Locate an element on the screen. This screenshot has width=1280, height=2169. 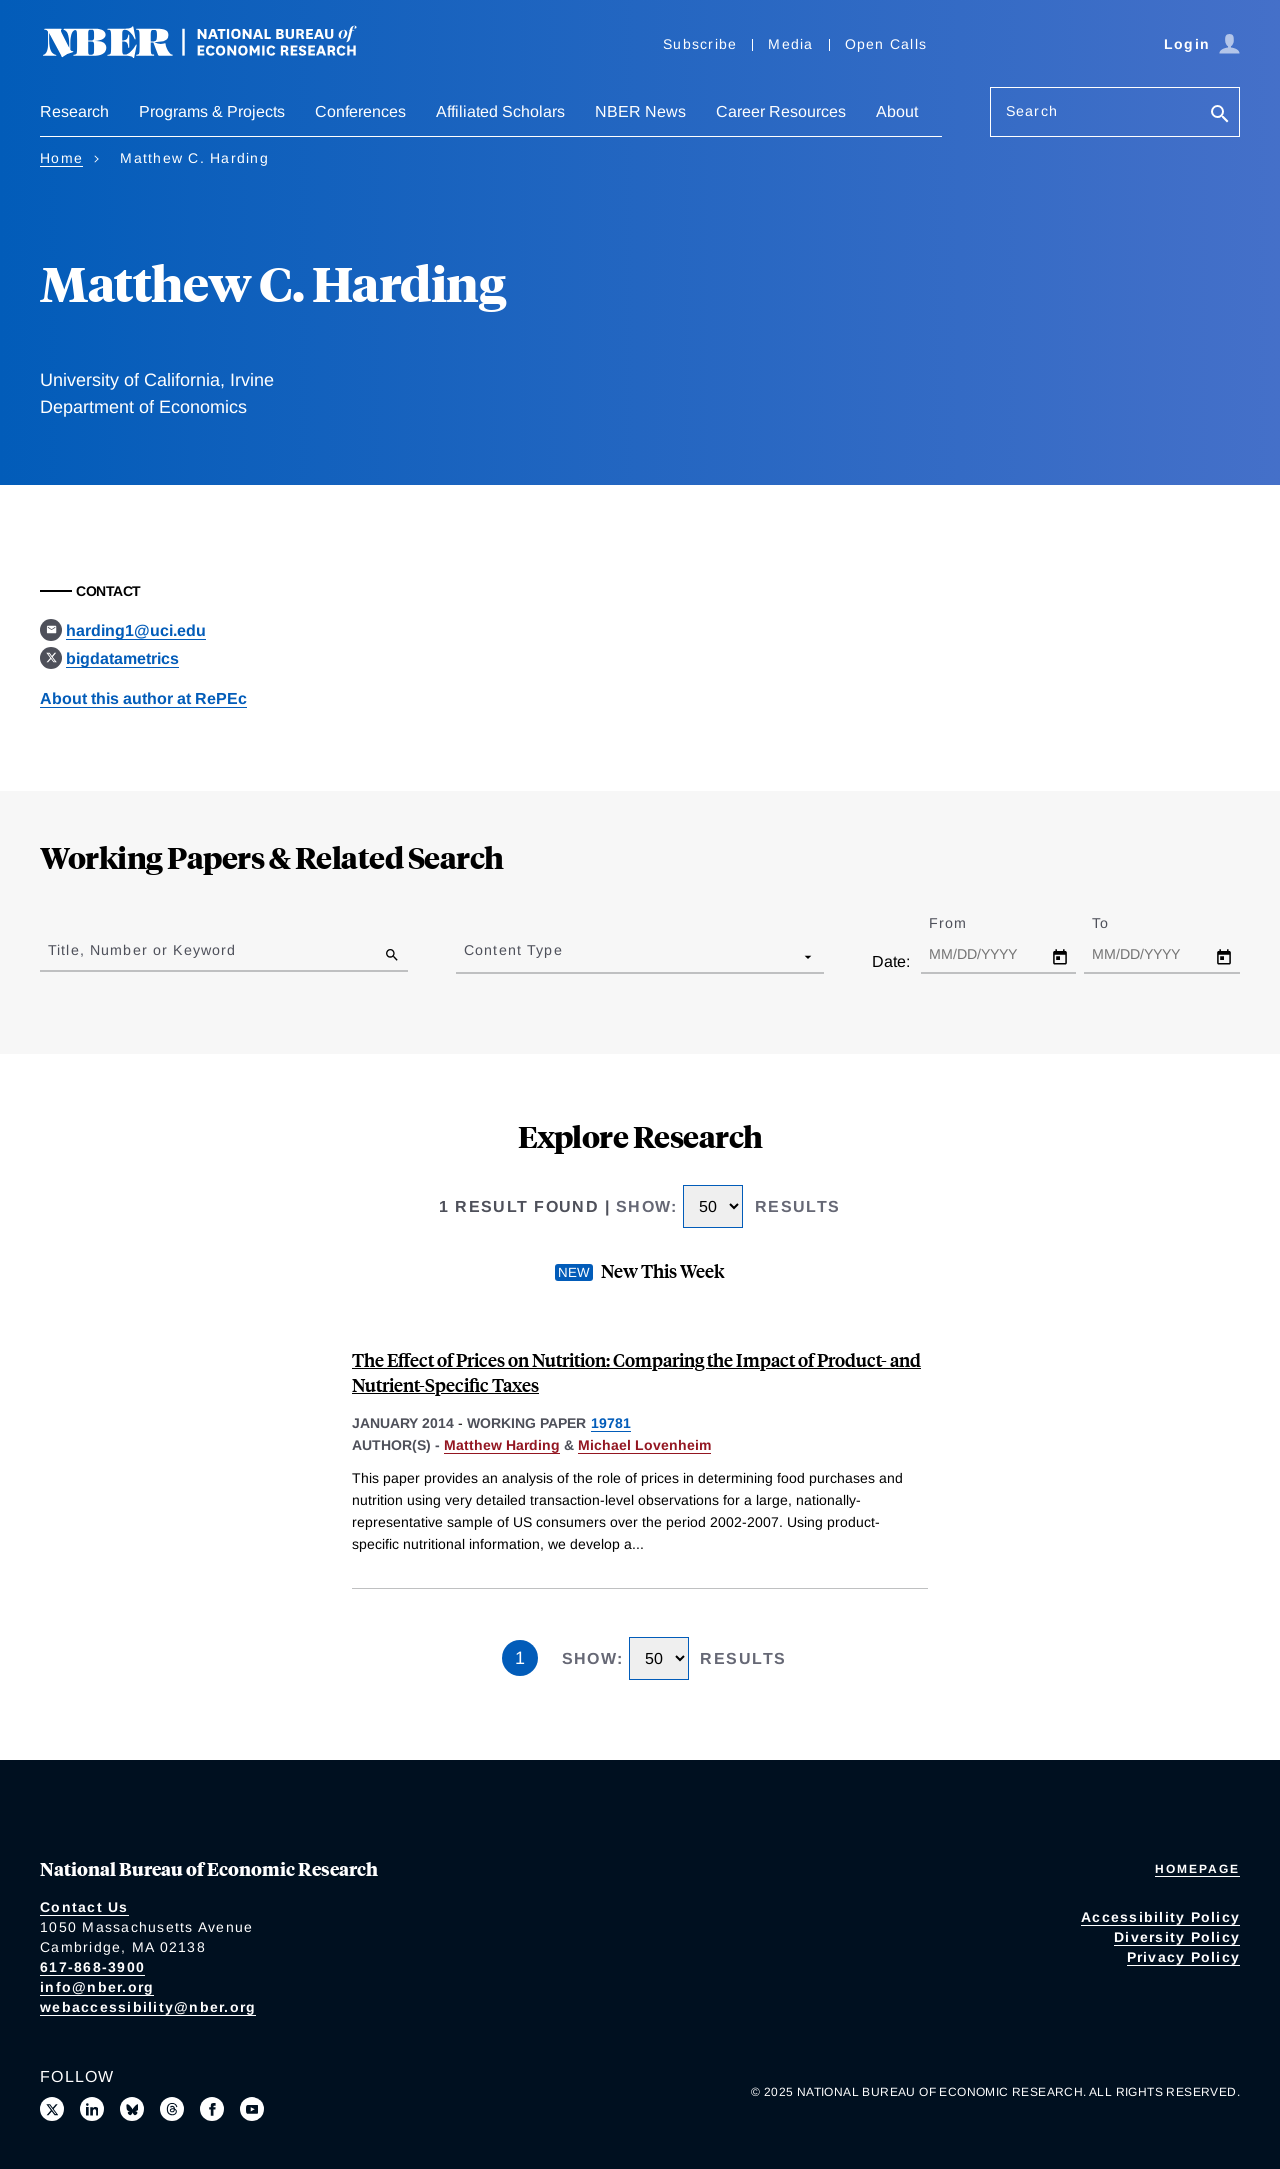
About is located at coordinates (897, 111).